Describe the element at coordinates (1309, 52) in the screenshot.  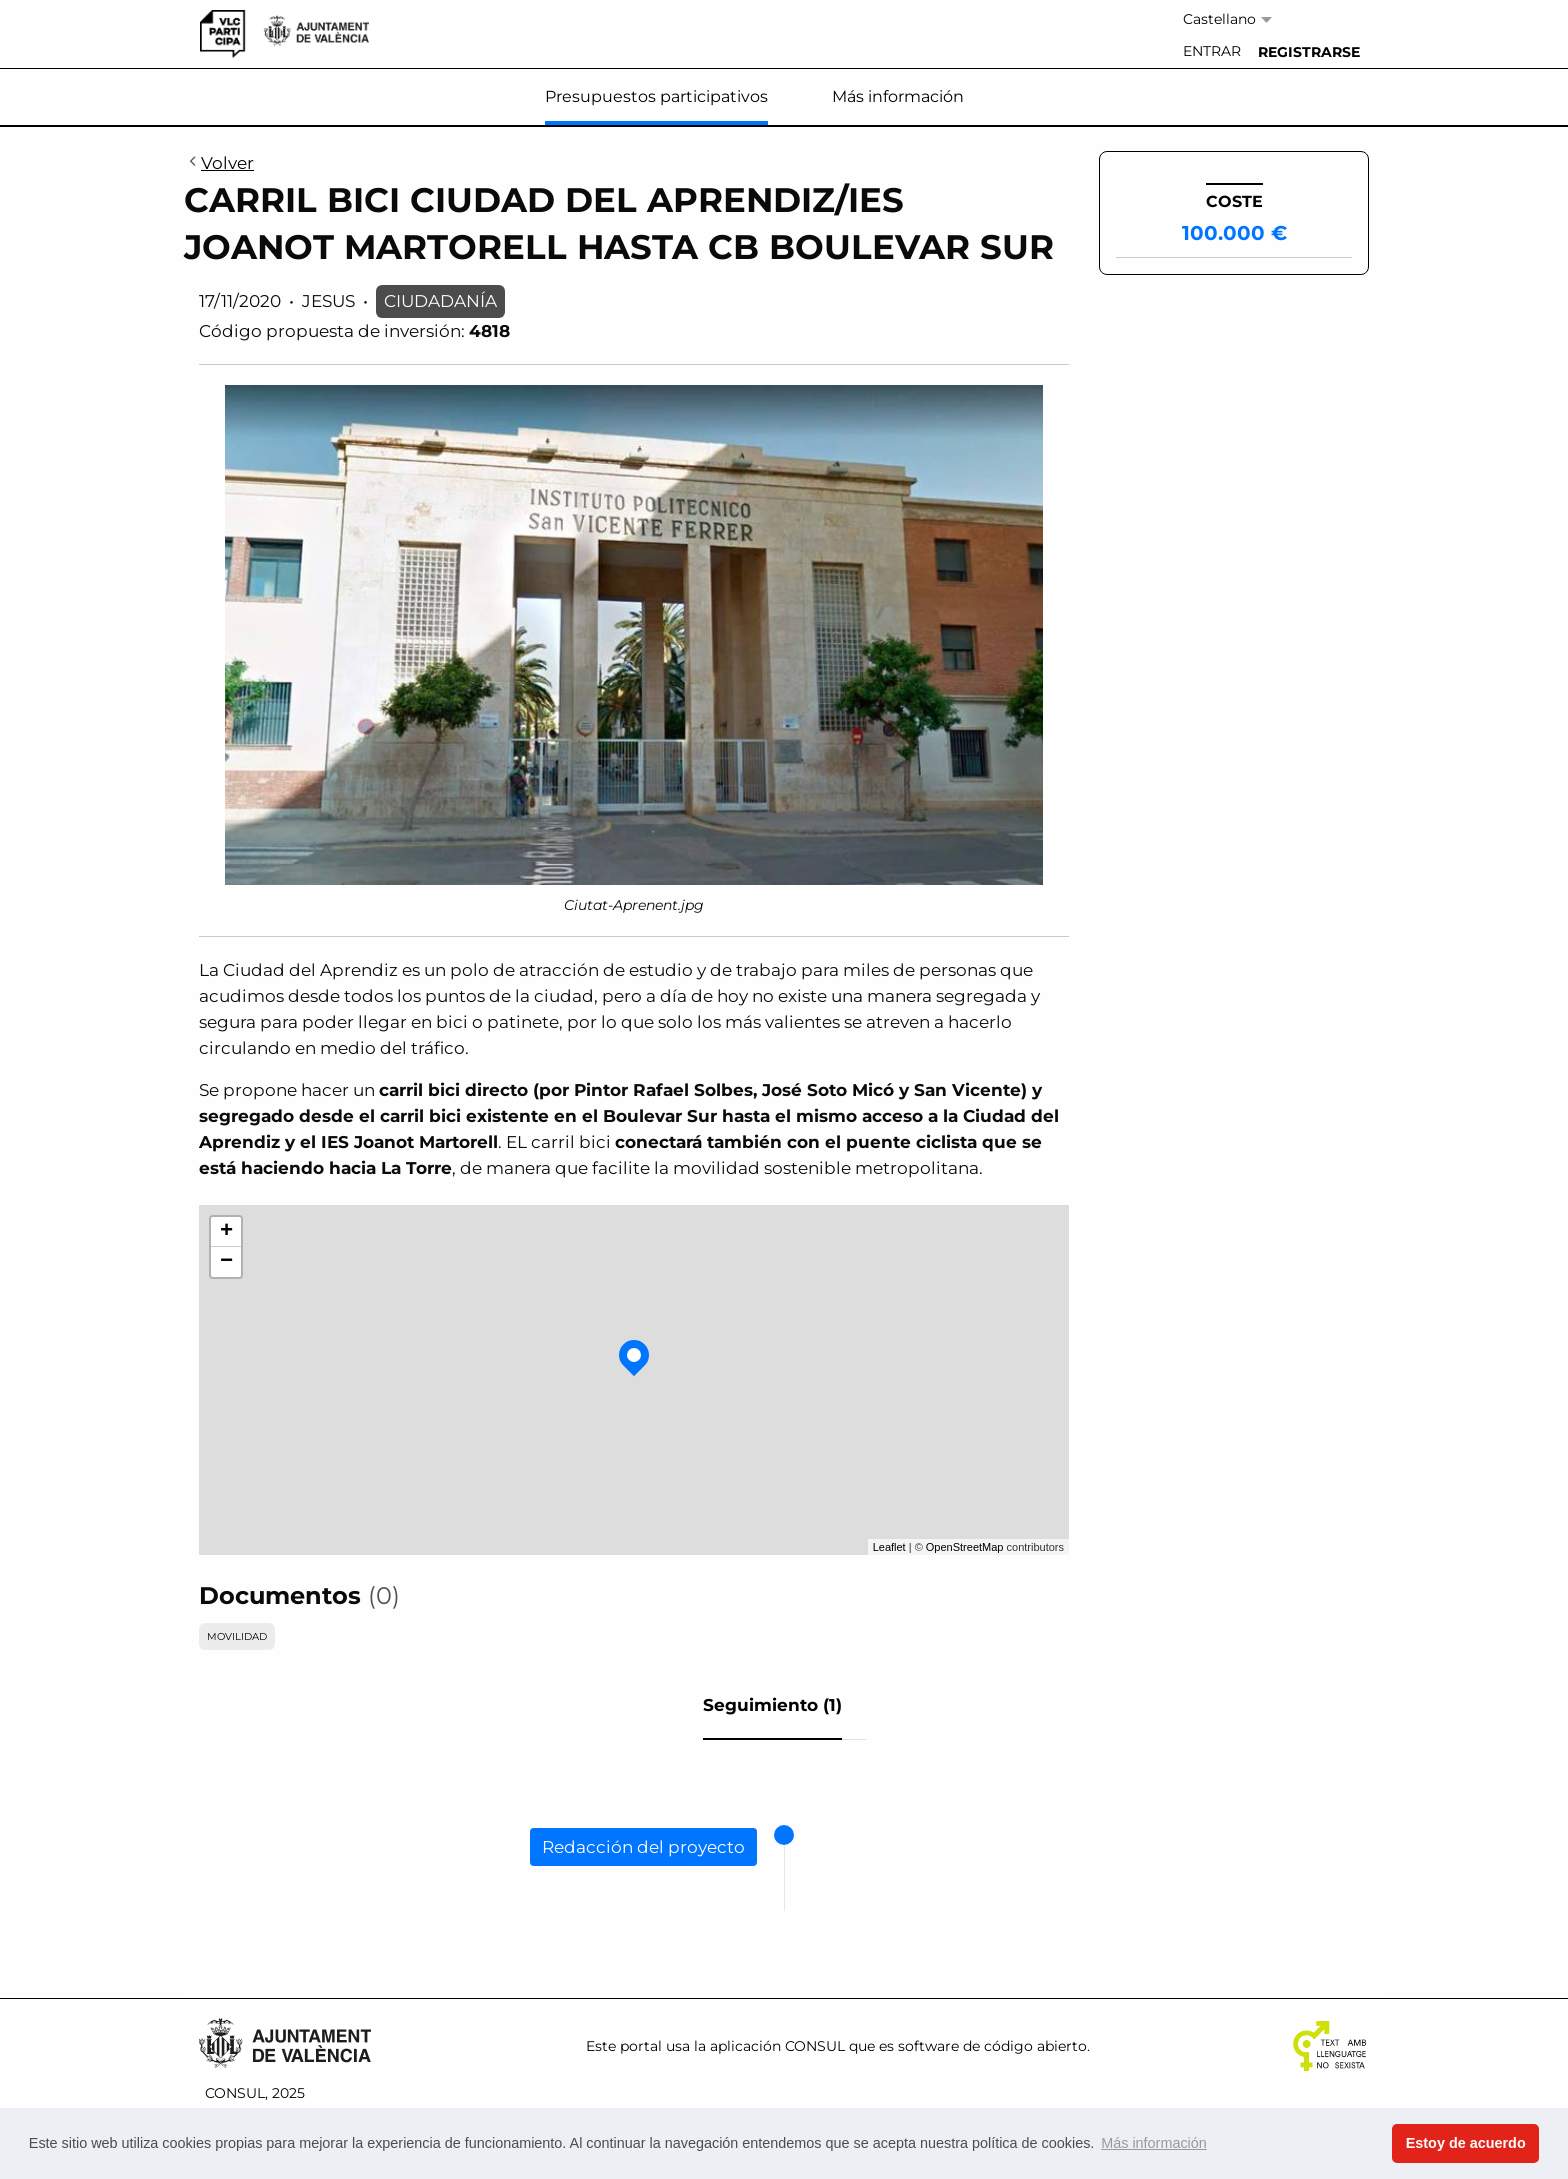
I see `Registrarse` at that location.